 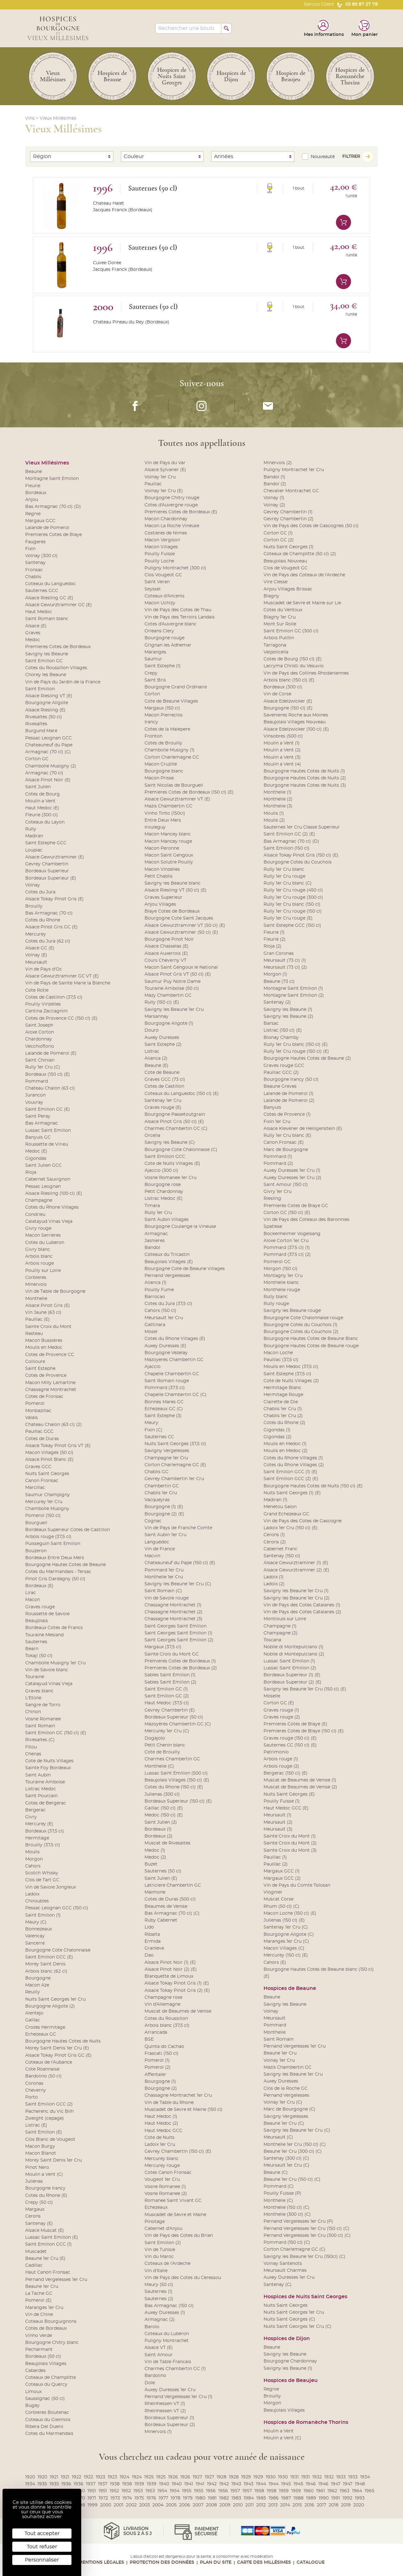 What do you see at coordinates (156, 1058) in the screenshot?
I see `Alianca (2)` at bounding box center [156, 1058].